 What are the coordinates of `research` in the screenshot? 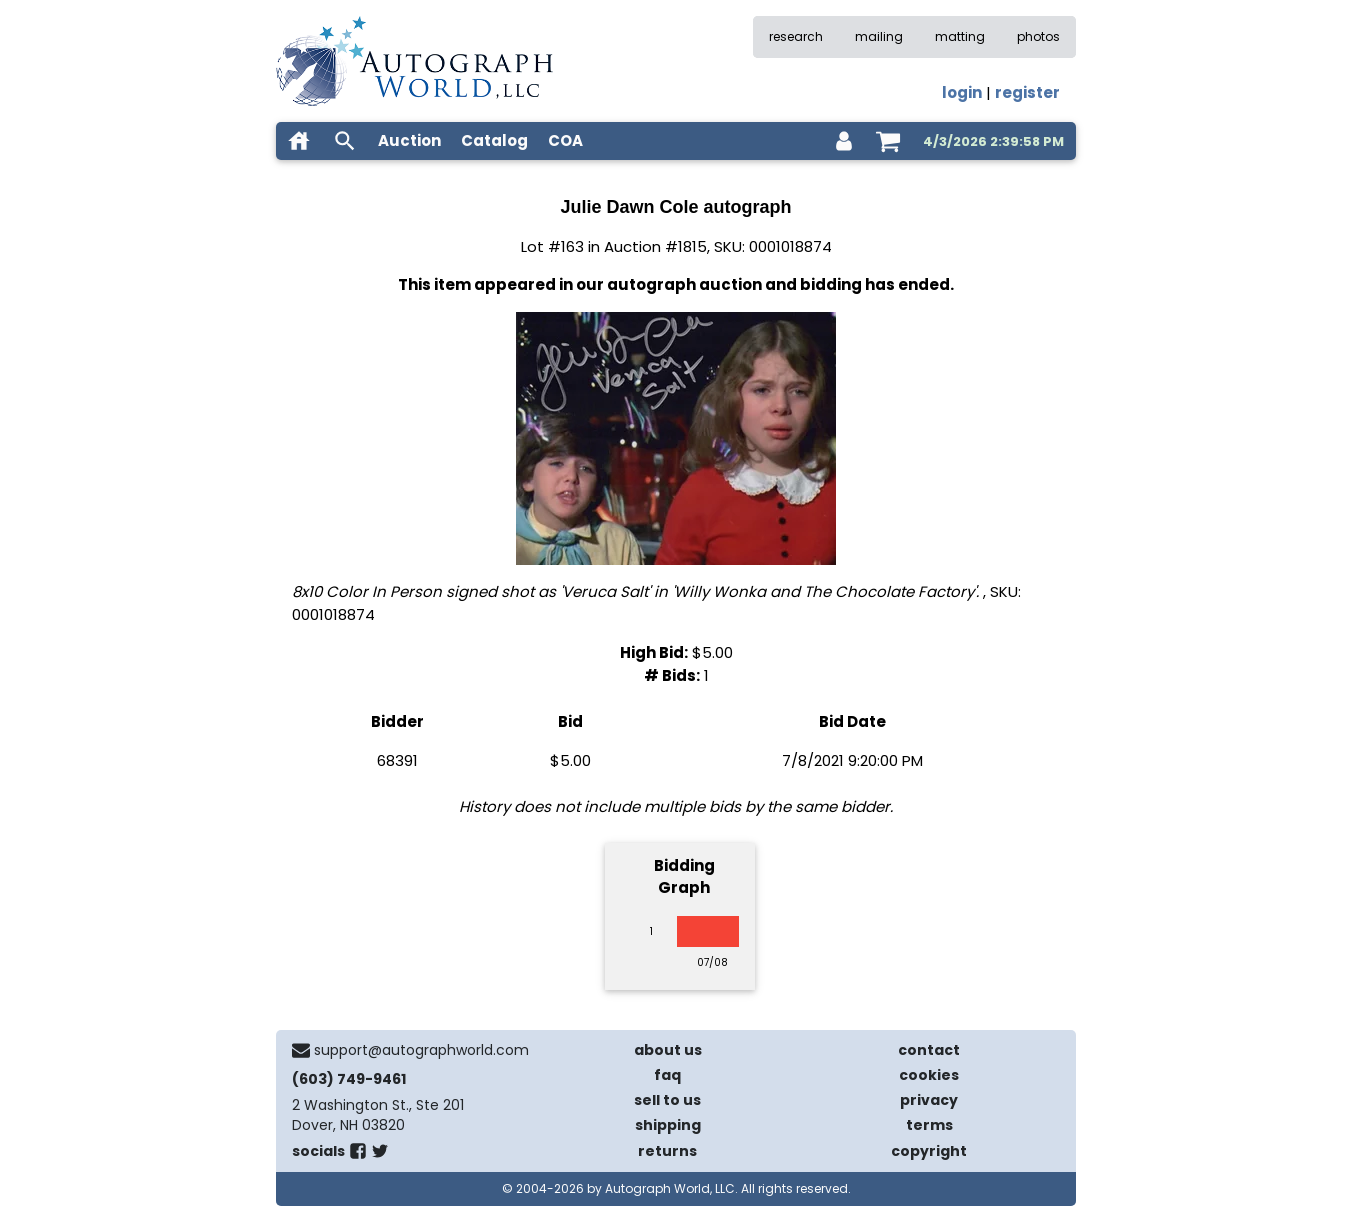 It's located at (796, 36).